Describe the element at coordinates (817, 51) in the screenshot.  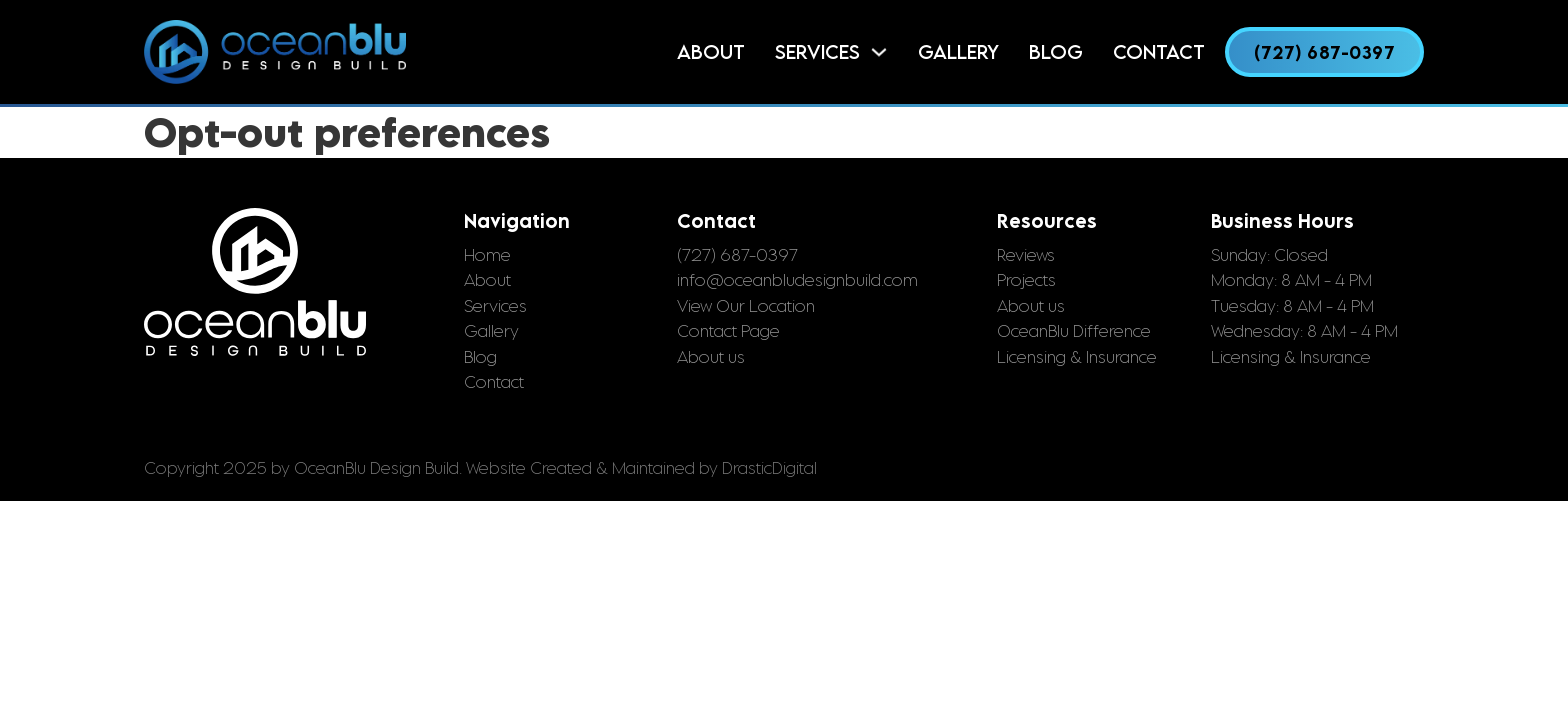
I see `Services` at that location.